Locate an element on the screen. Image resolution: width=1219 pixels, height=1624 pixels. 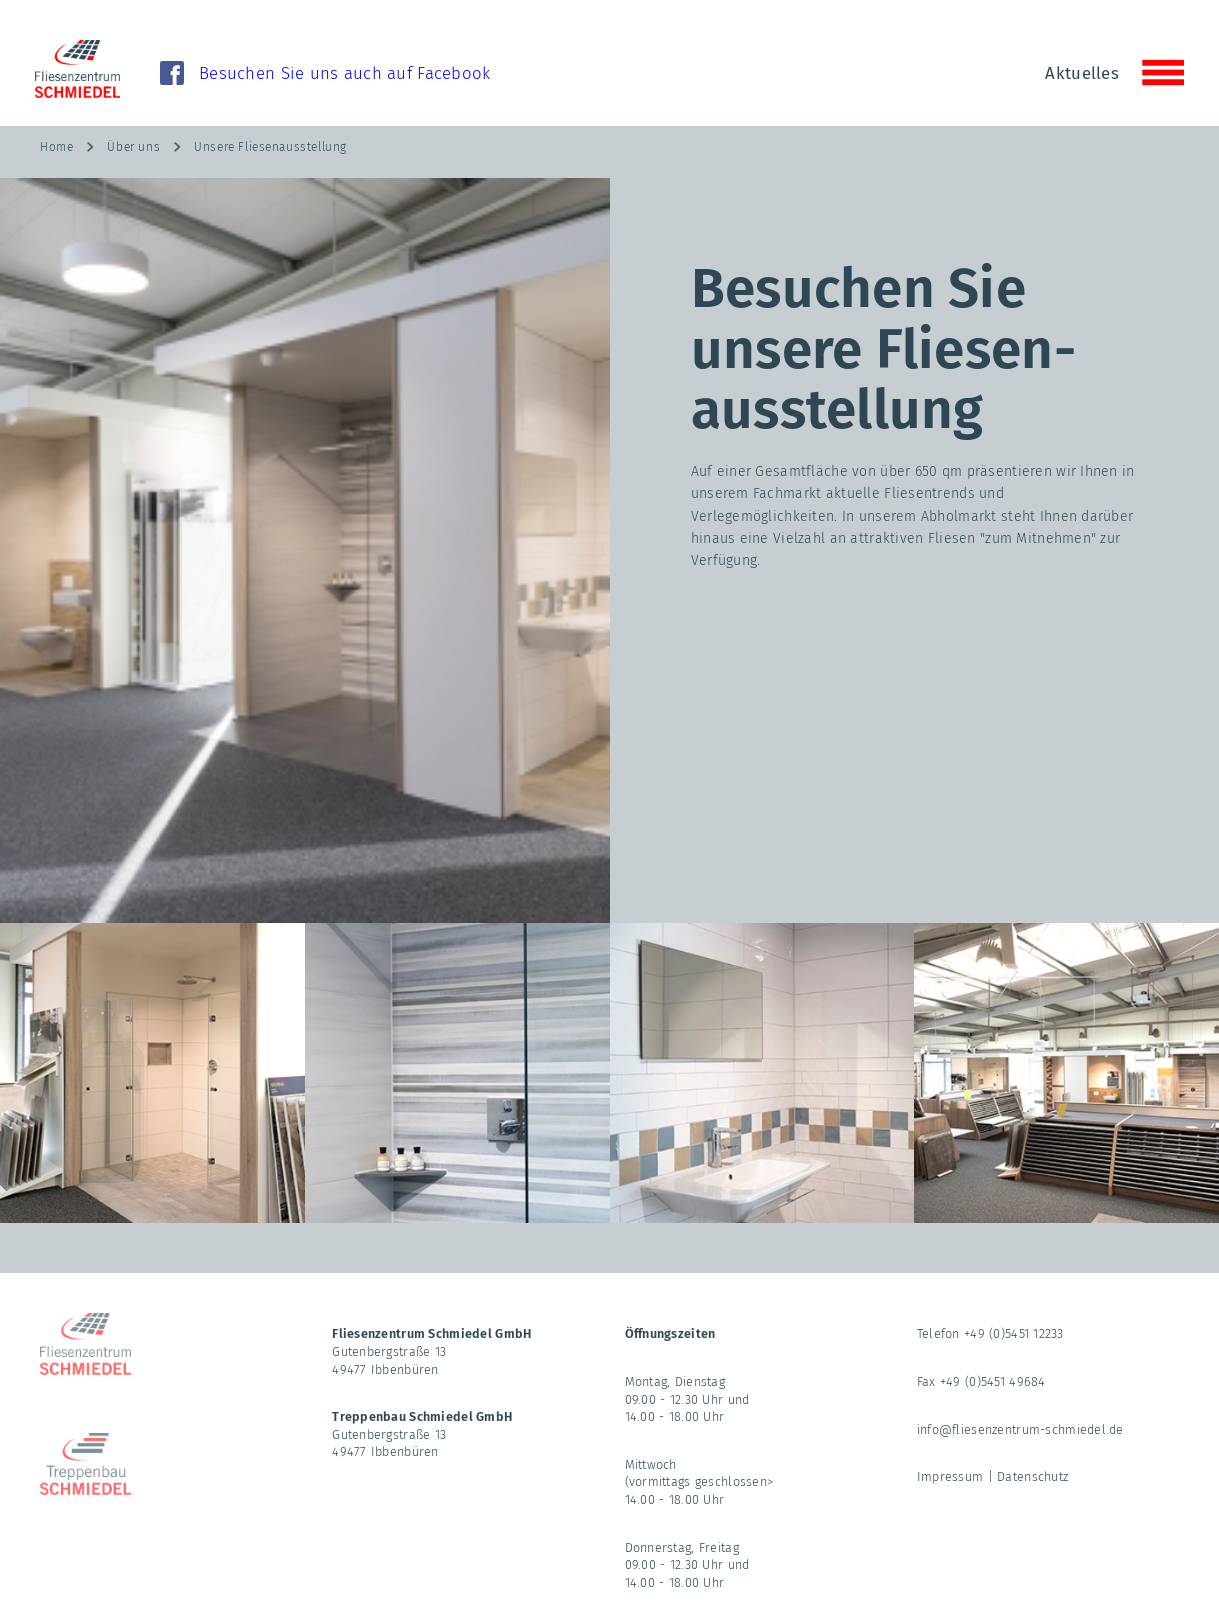
Besuchen Sie uns auch auf Facebook is located at coordinates (345, 73).